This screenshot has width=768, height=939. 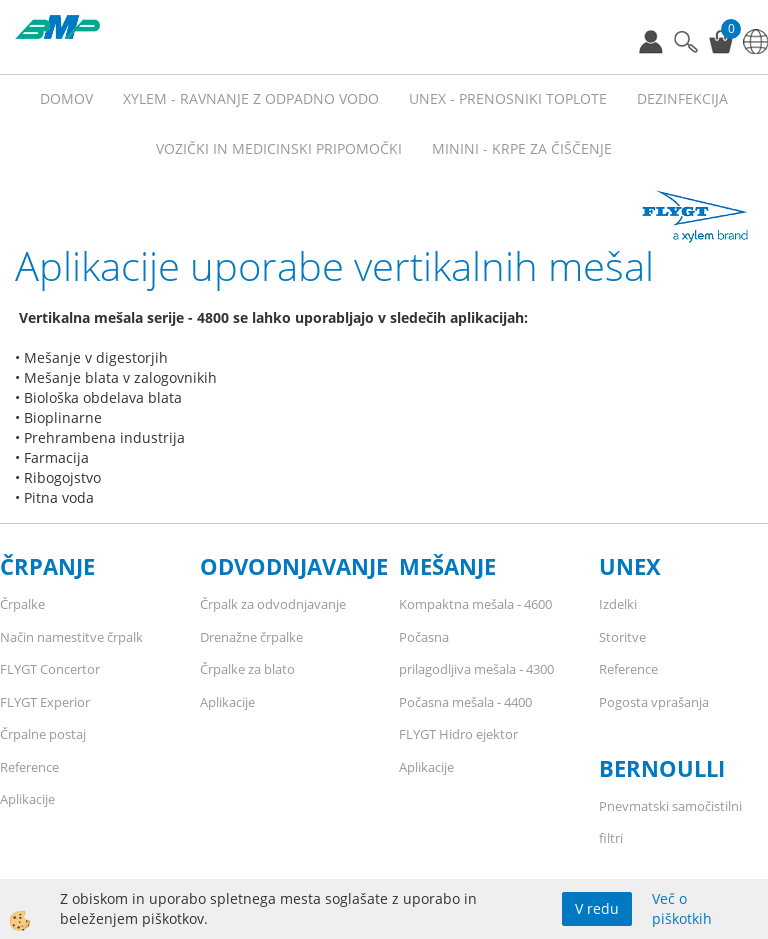 What do you see at coordinates (622, 637) in the screenshot?
I see `Storitve` at bounding box center [622, 637].